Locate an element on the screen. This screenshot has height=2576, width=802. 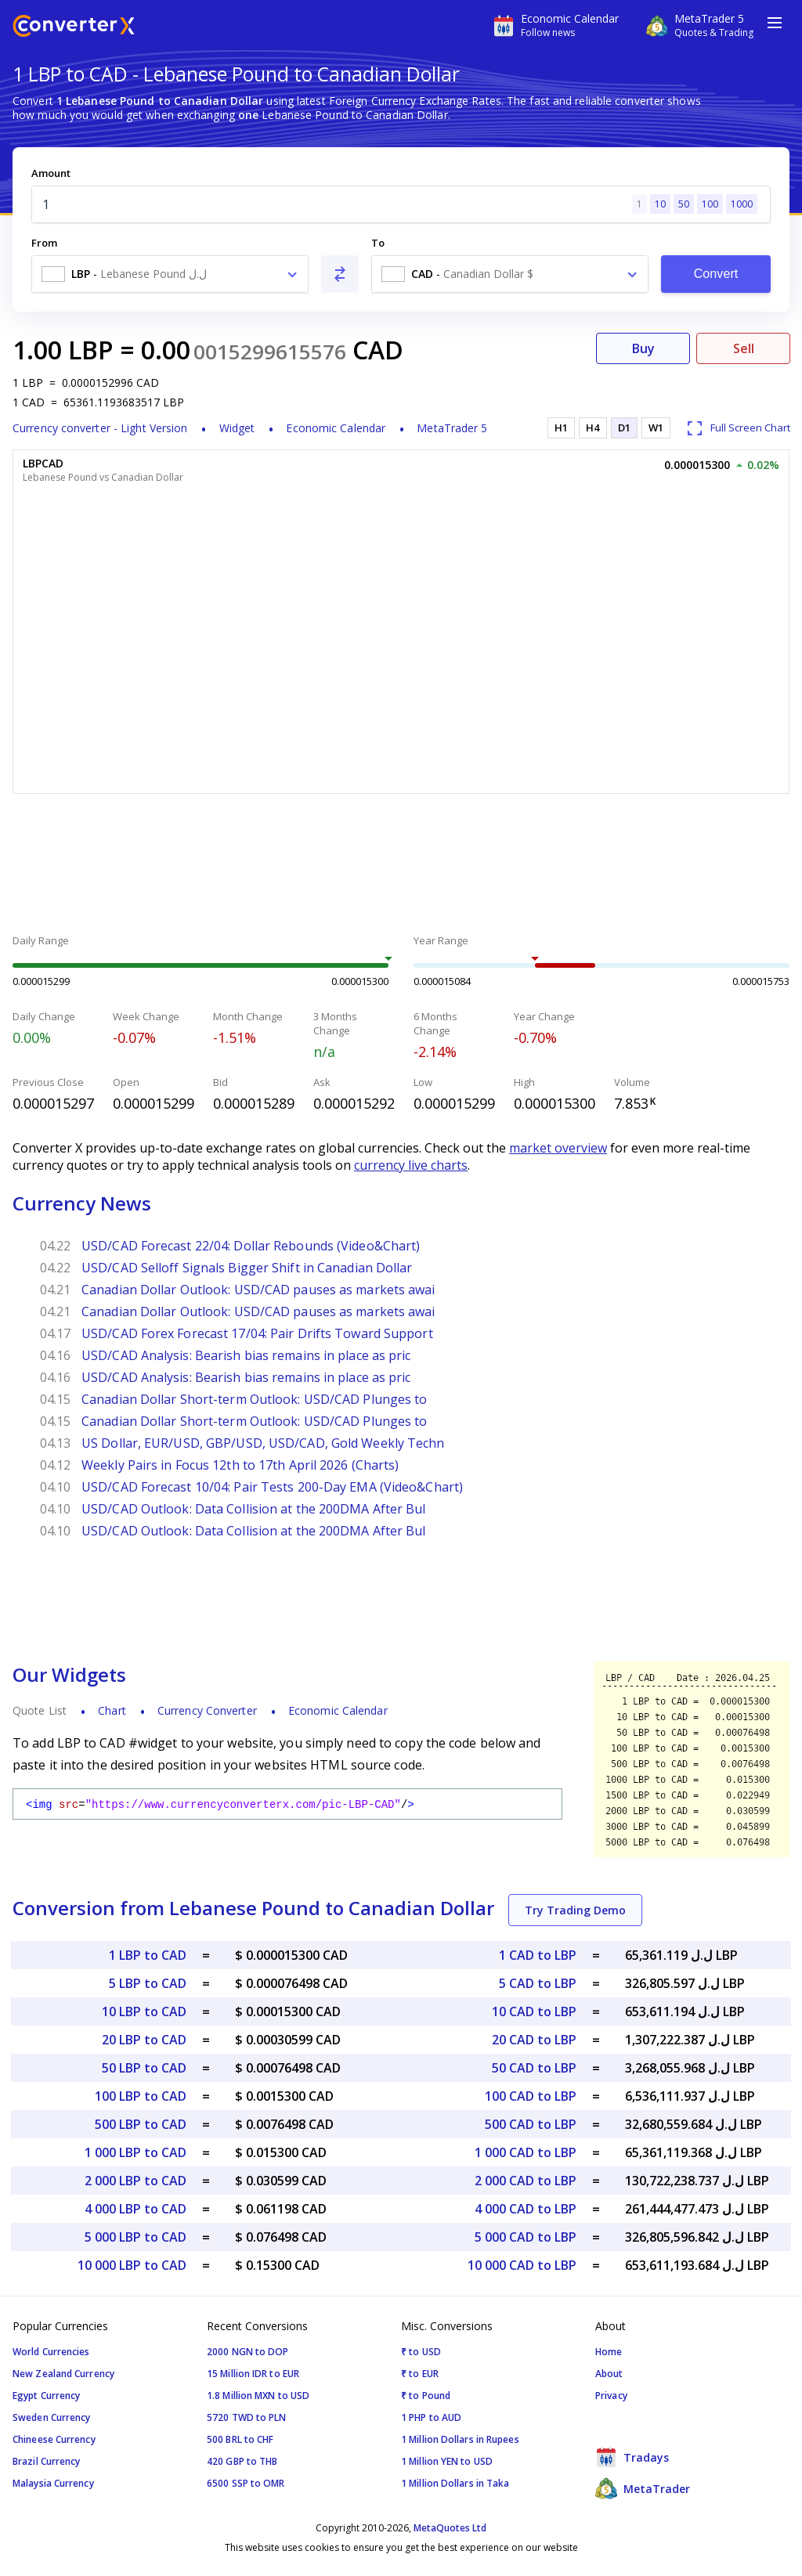
Chineese Currency is located at coordinates (54, 2439).